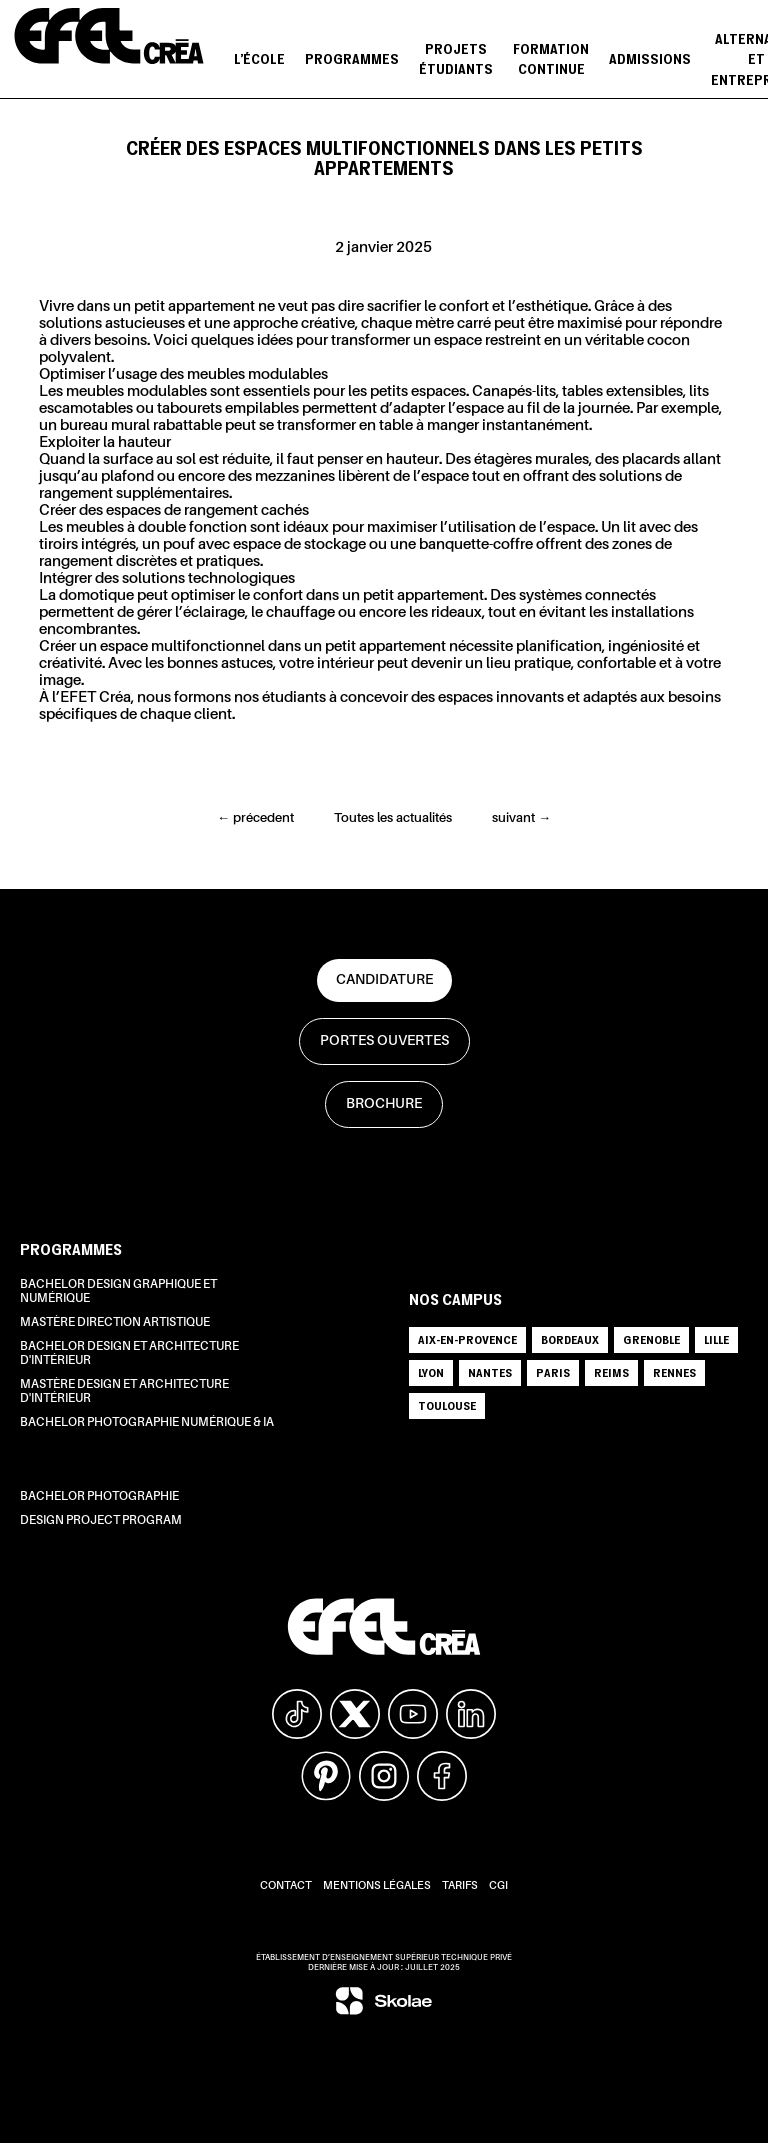 The height and width of the screenshot is (2143, 768). Describe the element at coordinates (101, 1521) in the screenshot. I see `Design Project Program` at that location.